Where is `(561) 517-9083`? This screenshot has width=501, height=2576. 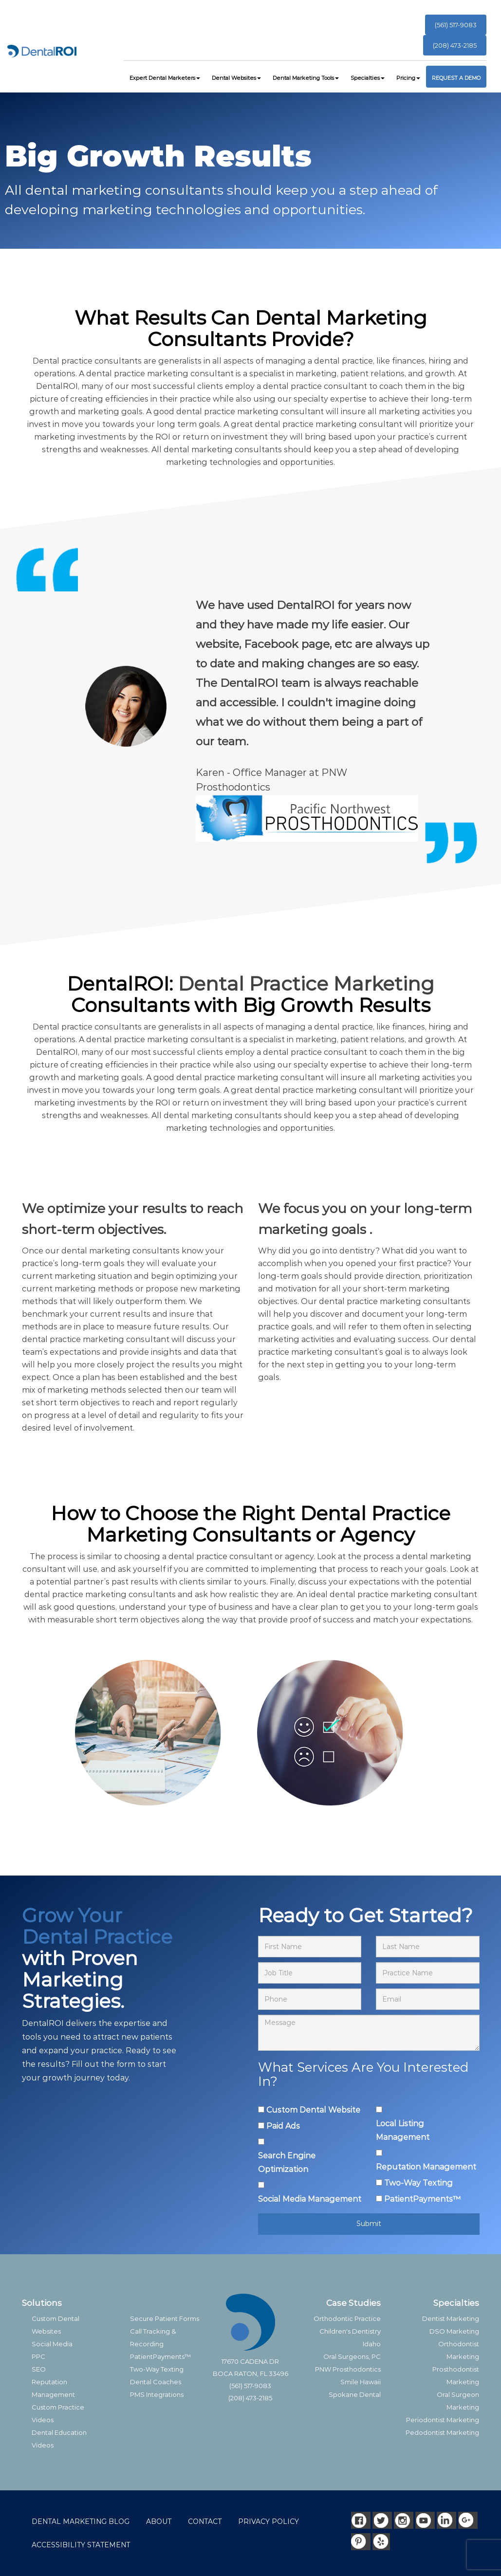 (561) 517-9083 is located at coordinates (456, 25).